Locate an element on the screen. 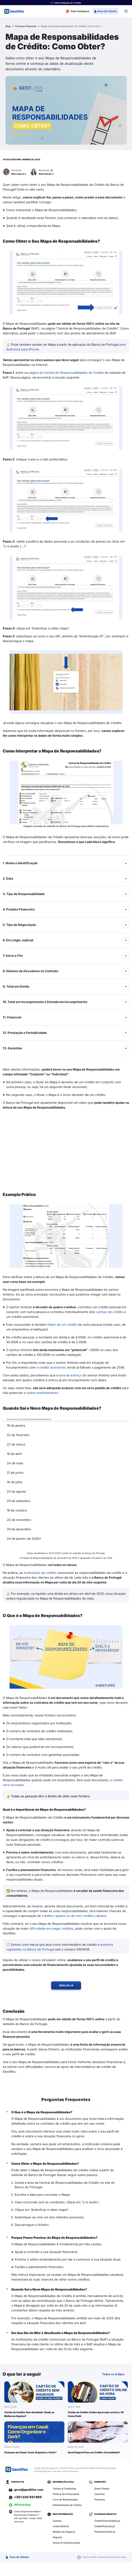  Seguros is located at coordinates (57, 2553).